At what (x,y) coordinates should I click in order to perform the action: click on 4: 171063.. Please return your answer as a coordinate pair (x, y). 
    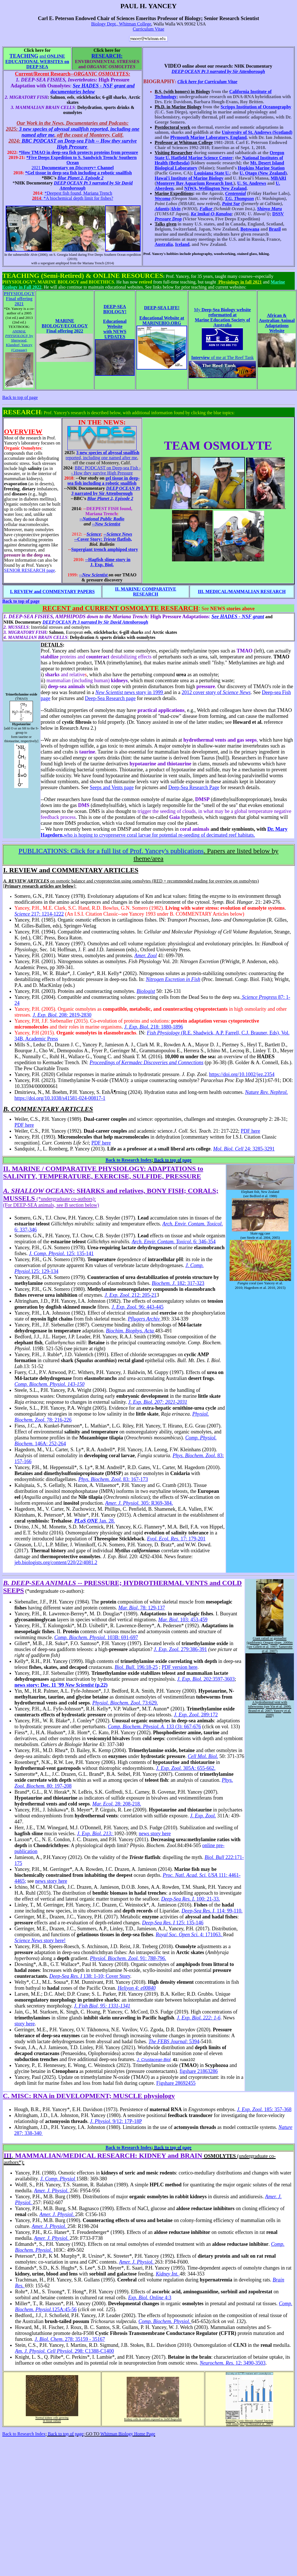
    Looking at the image, I should click on (211, 1934).